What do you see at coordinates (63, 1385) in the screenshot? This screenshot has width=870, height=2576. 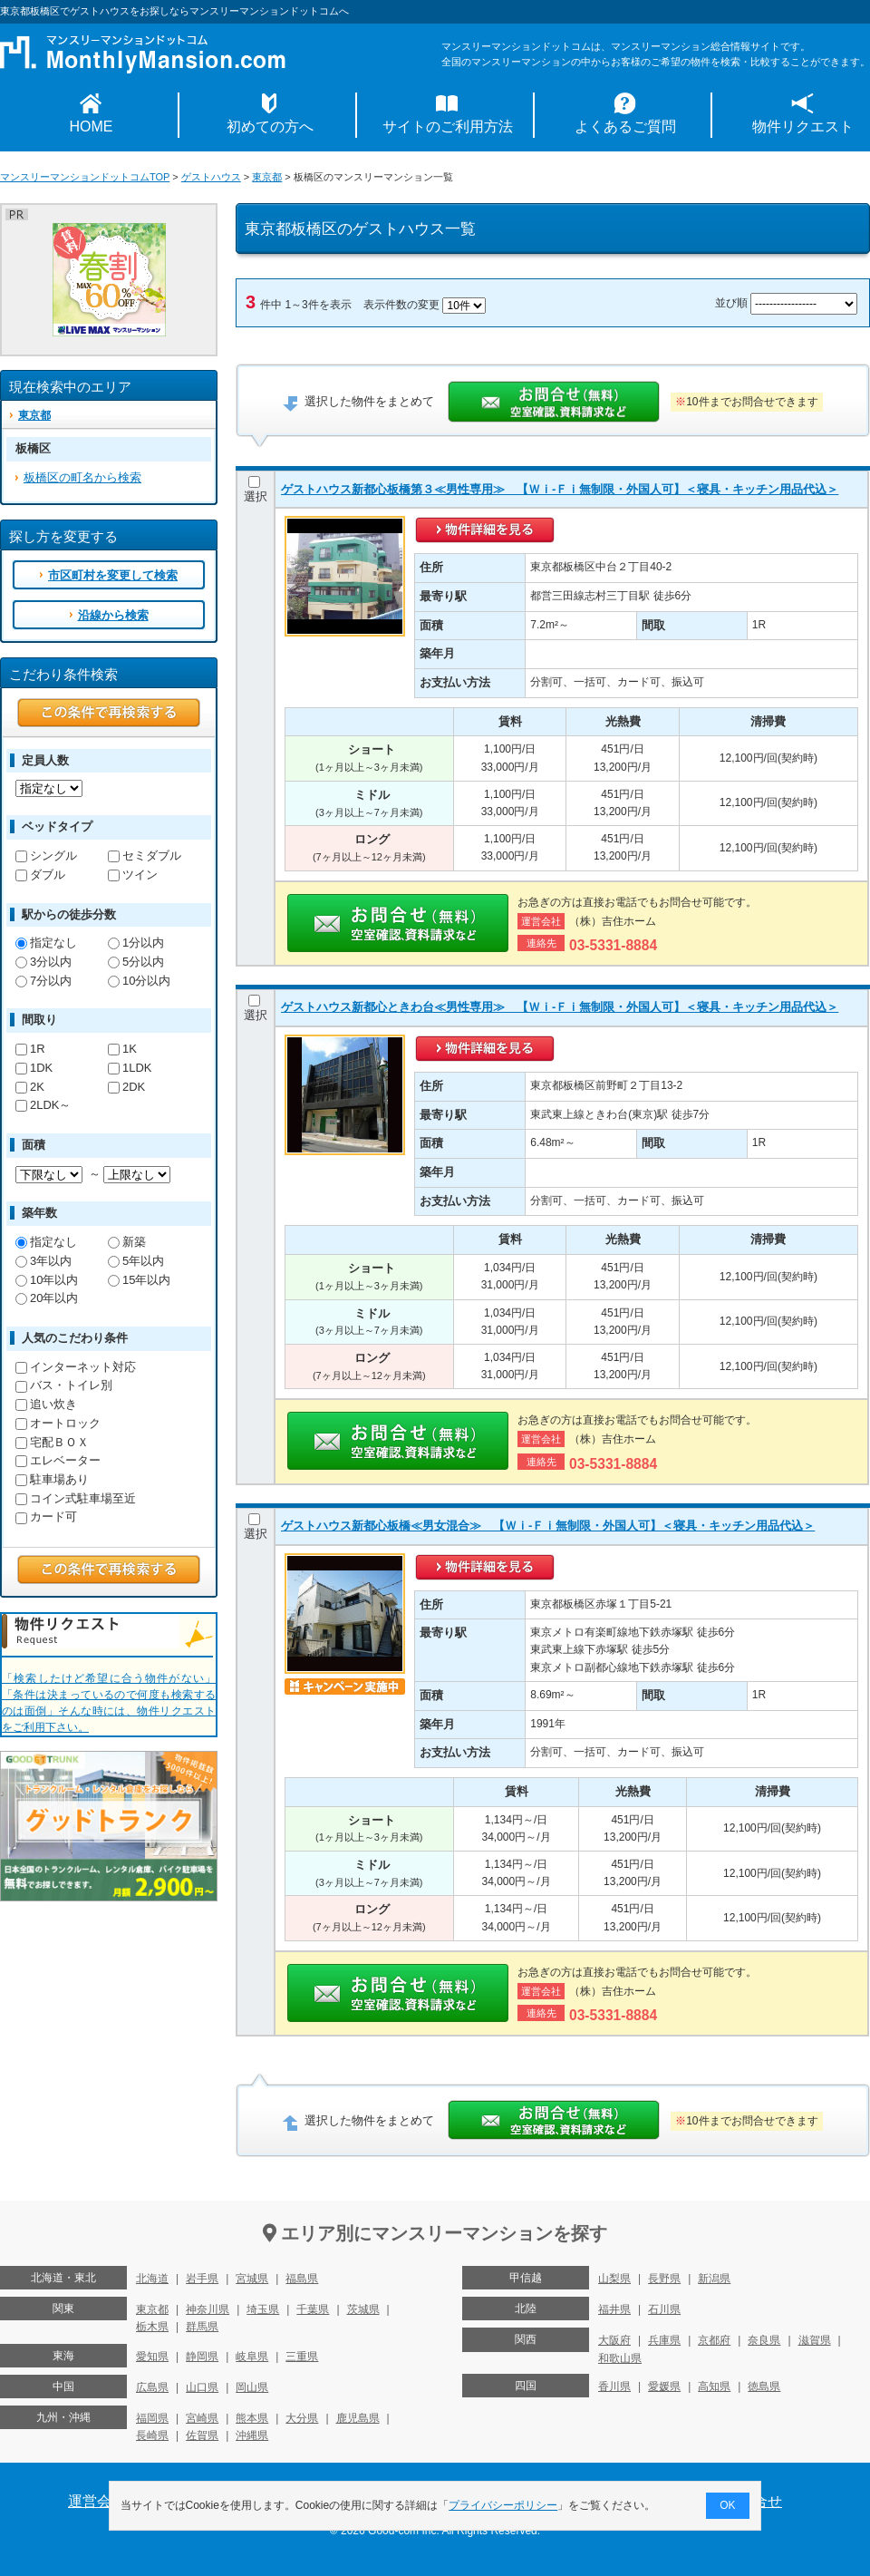 I see `バス・トイレ別` at bounding box center [63, 1385].